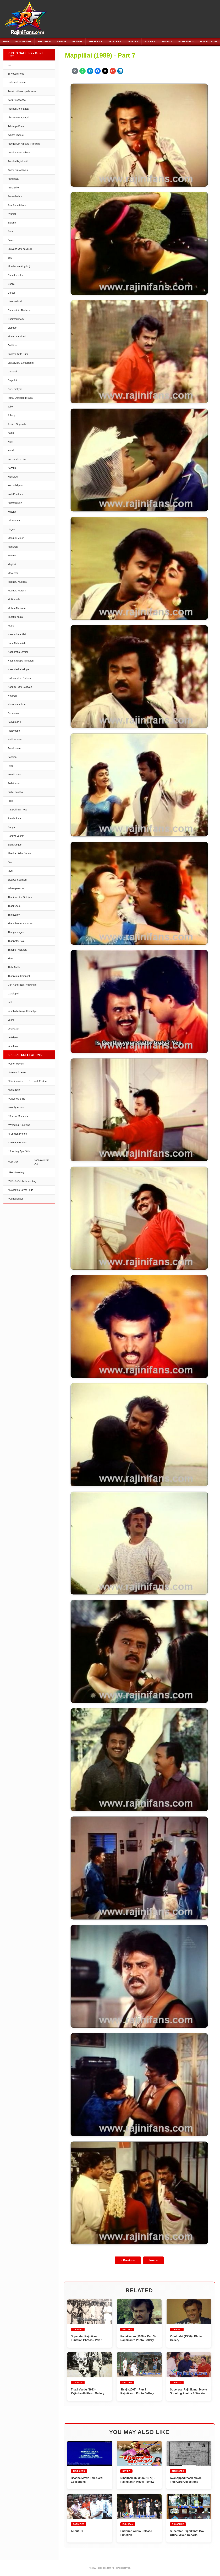 The image size is (220, 2576). I want to click on Kupathu Raja, so click(15, 503).